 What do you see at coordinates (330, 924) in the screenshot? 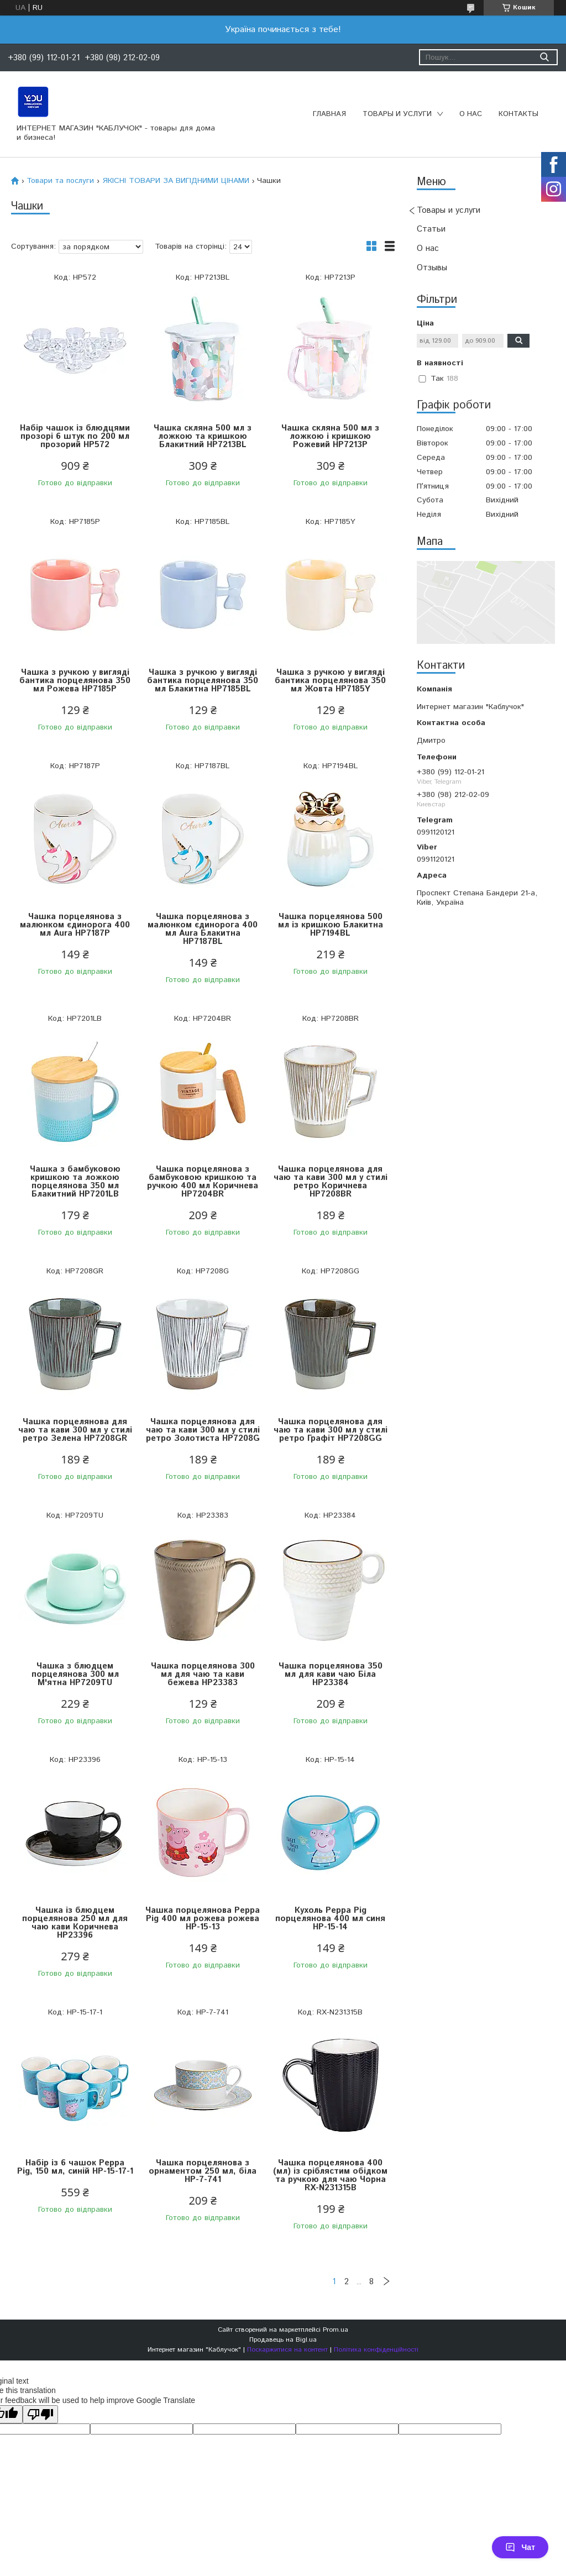
I see `Чашка порцелянова 500 мл із кришкою Блакитна HP7194BL` at bounding box center [330, 924].